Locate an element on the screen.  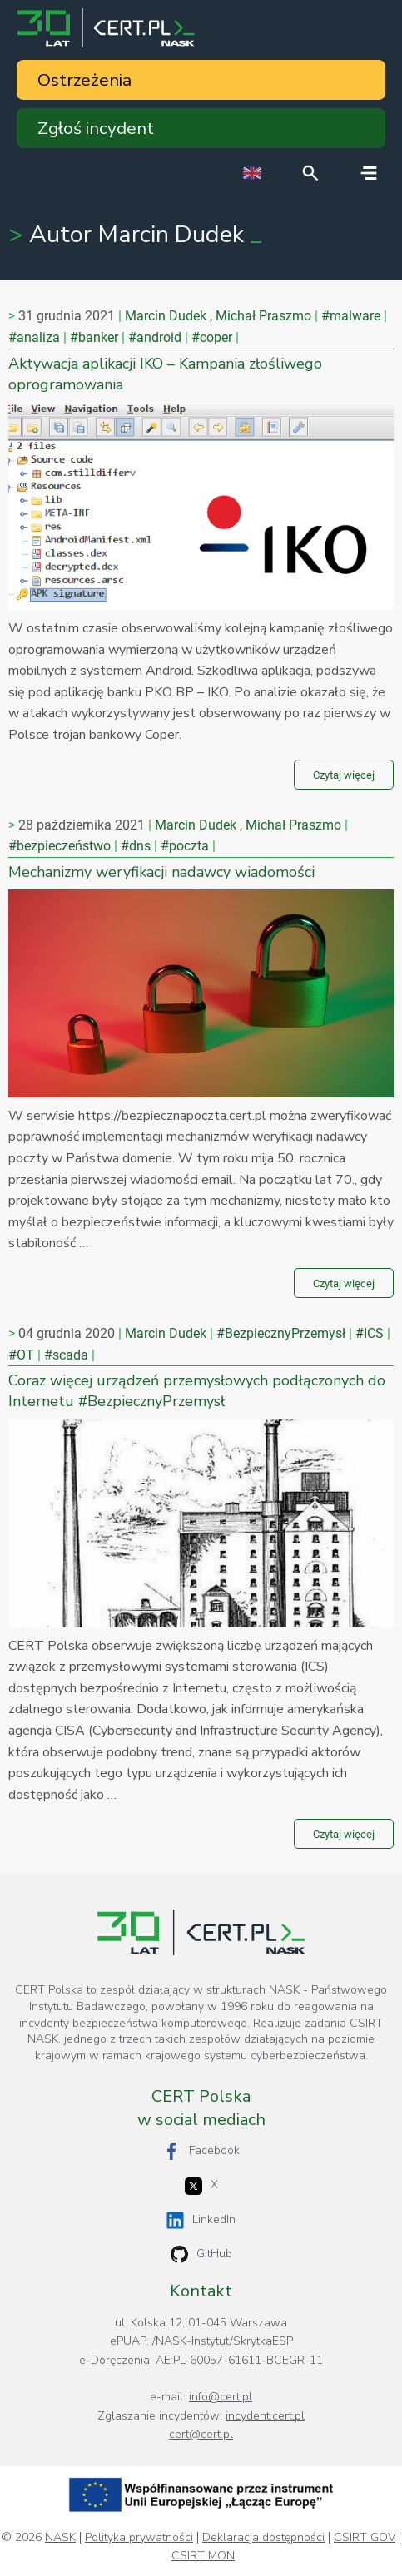
incydent.cert.pl is located at coordinates (265, 2416).